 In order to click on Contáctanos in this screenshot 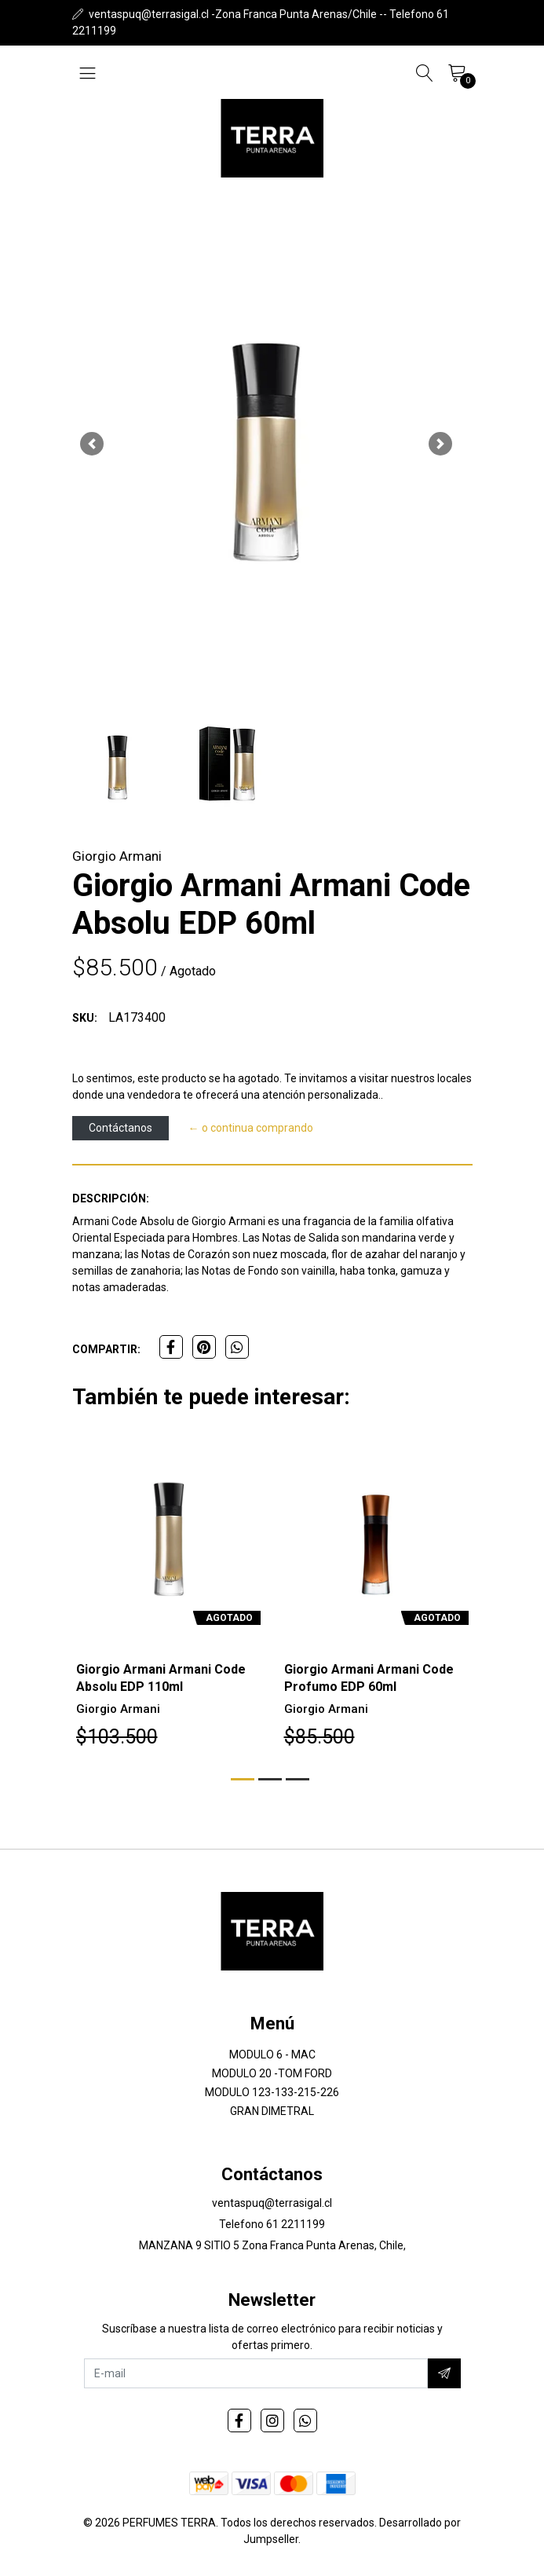, I will do `click(120, 1128)`.